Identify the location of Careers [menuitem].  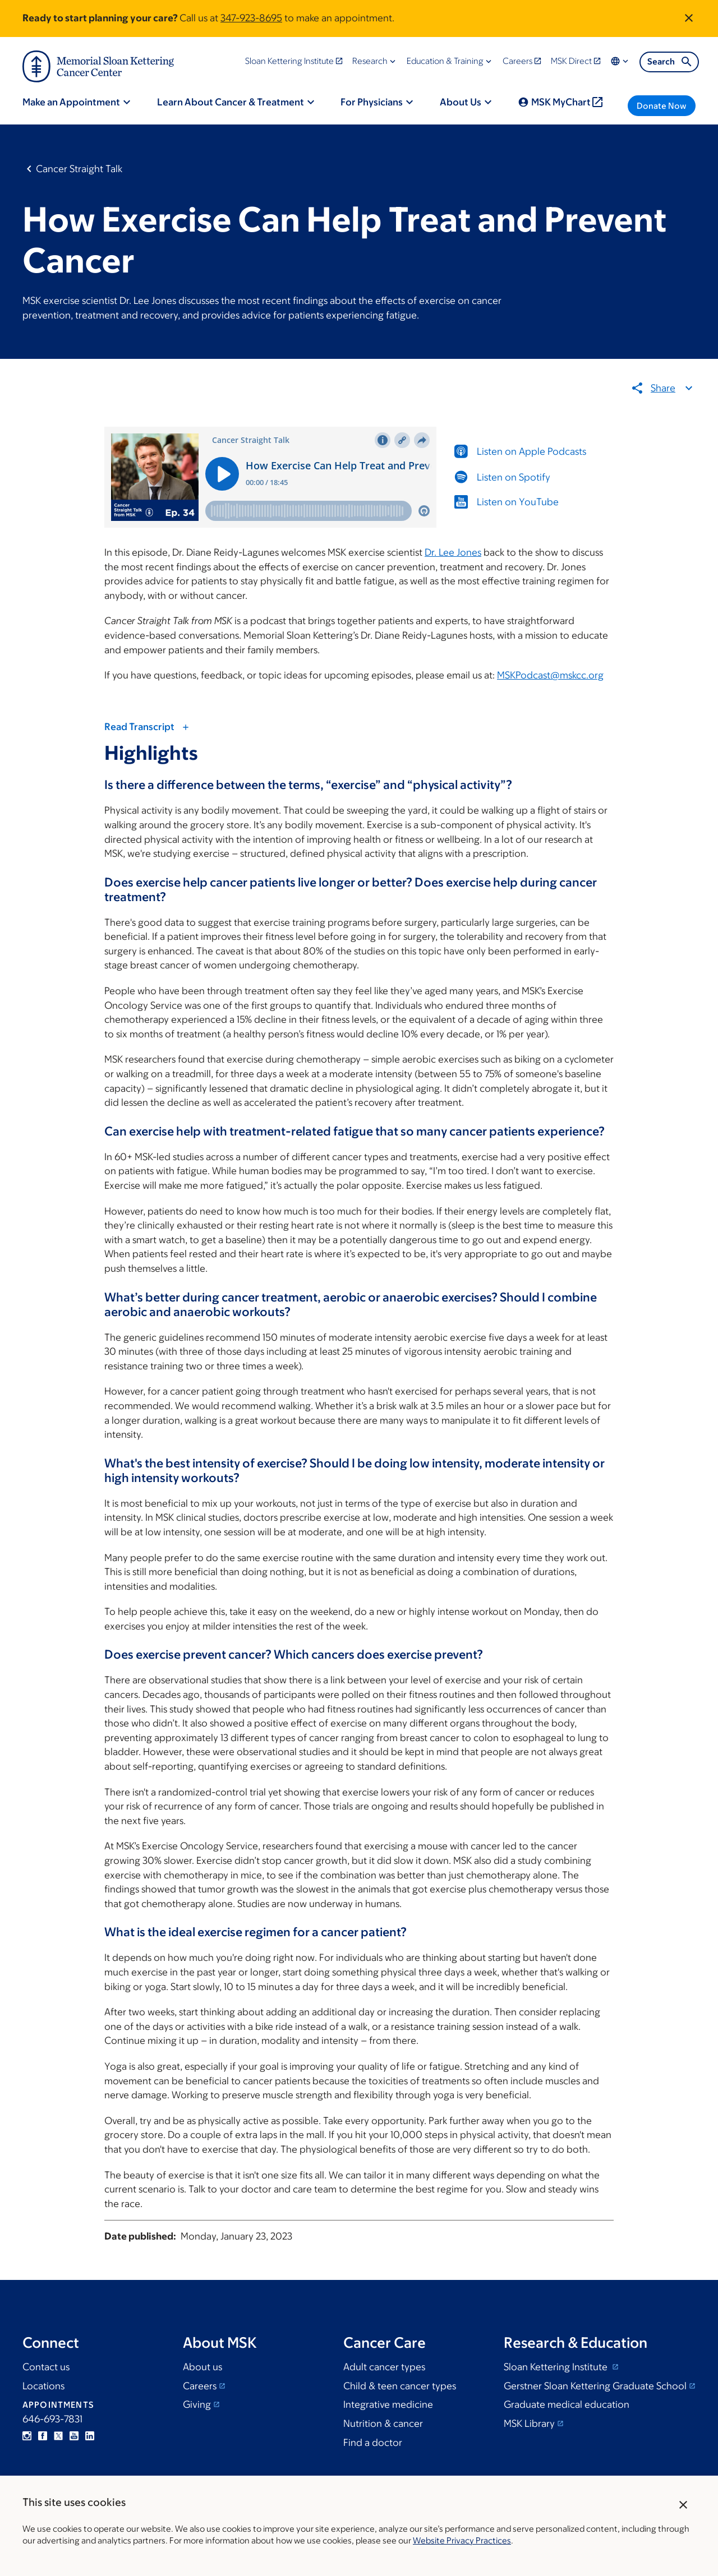
(517, 61).